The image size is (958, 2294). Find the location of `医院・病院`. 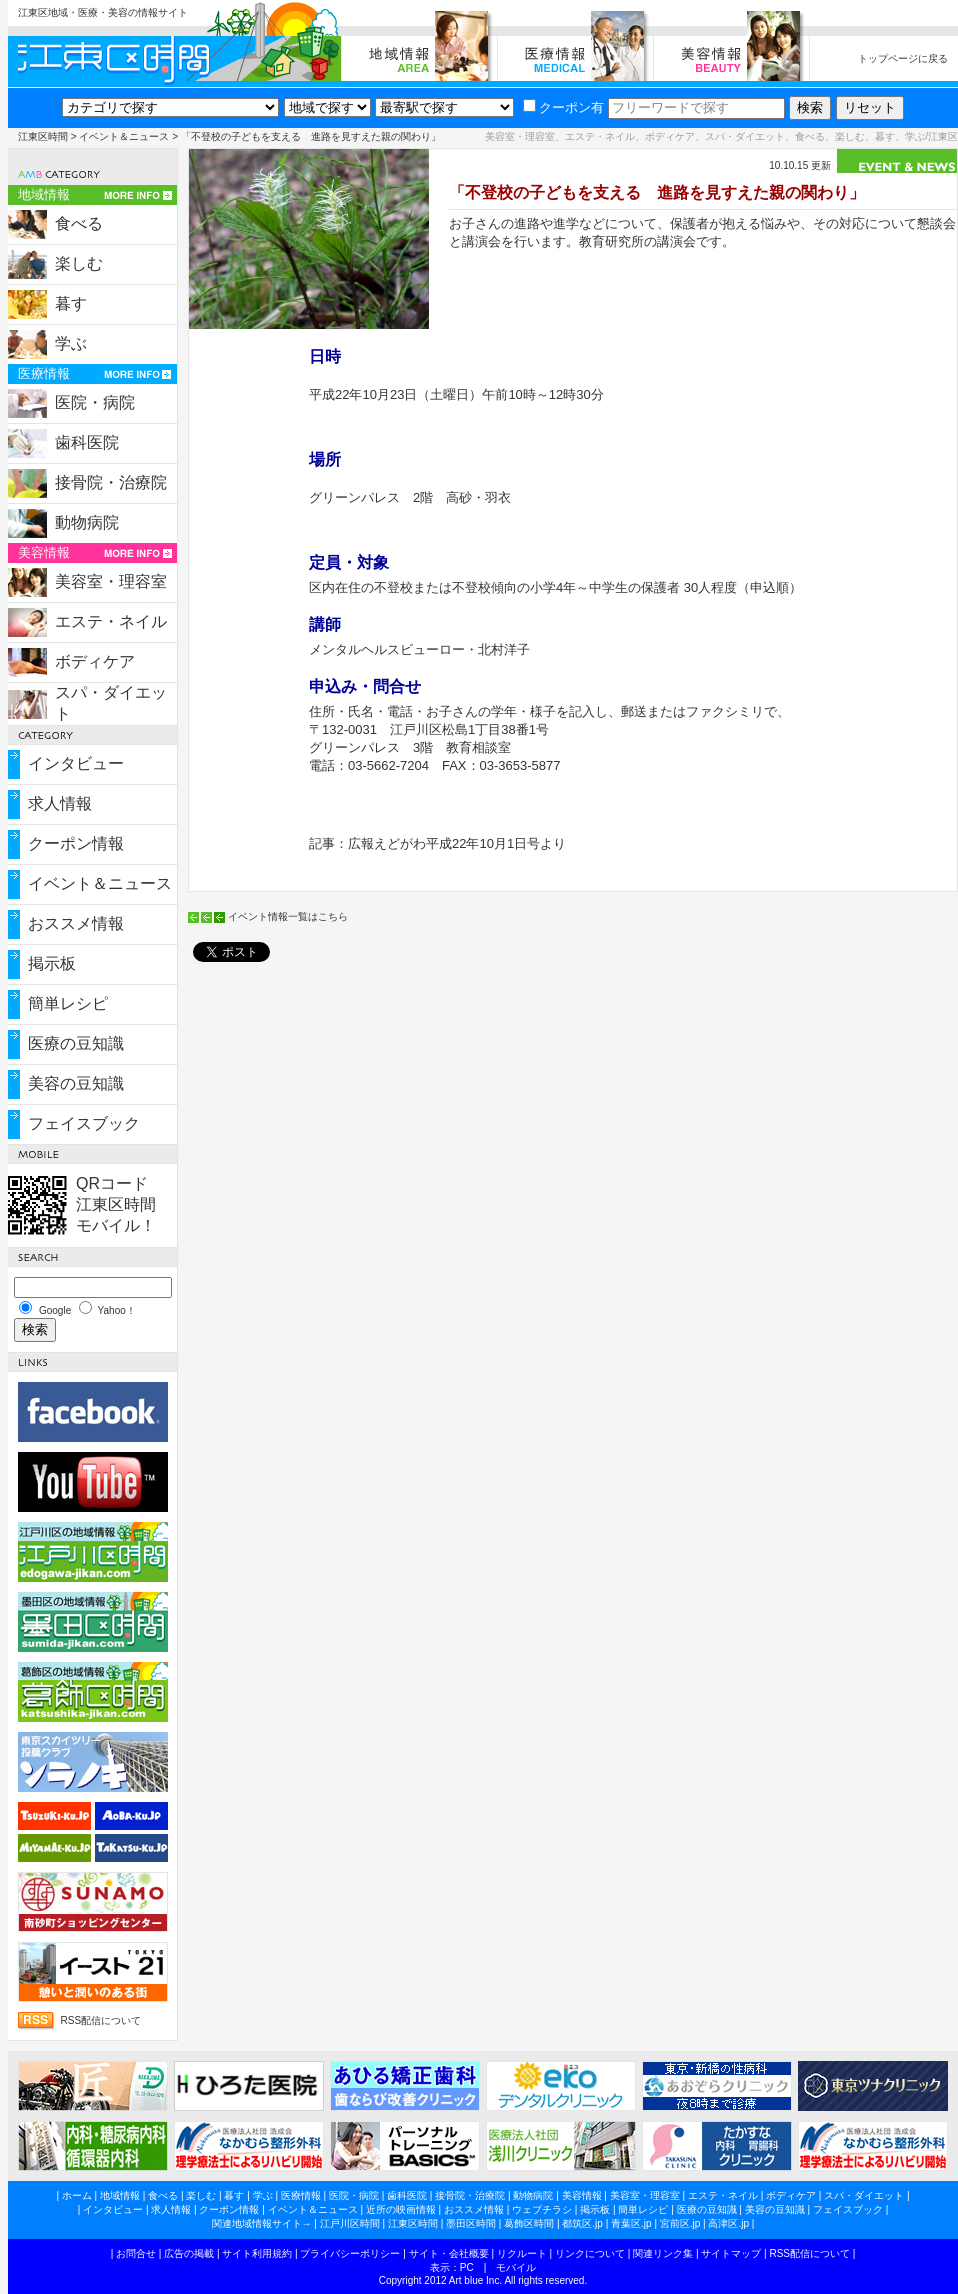

医院・病院 is located at coordinates (95, 402).